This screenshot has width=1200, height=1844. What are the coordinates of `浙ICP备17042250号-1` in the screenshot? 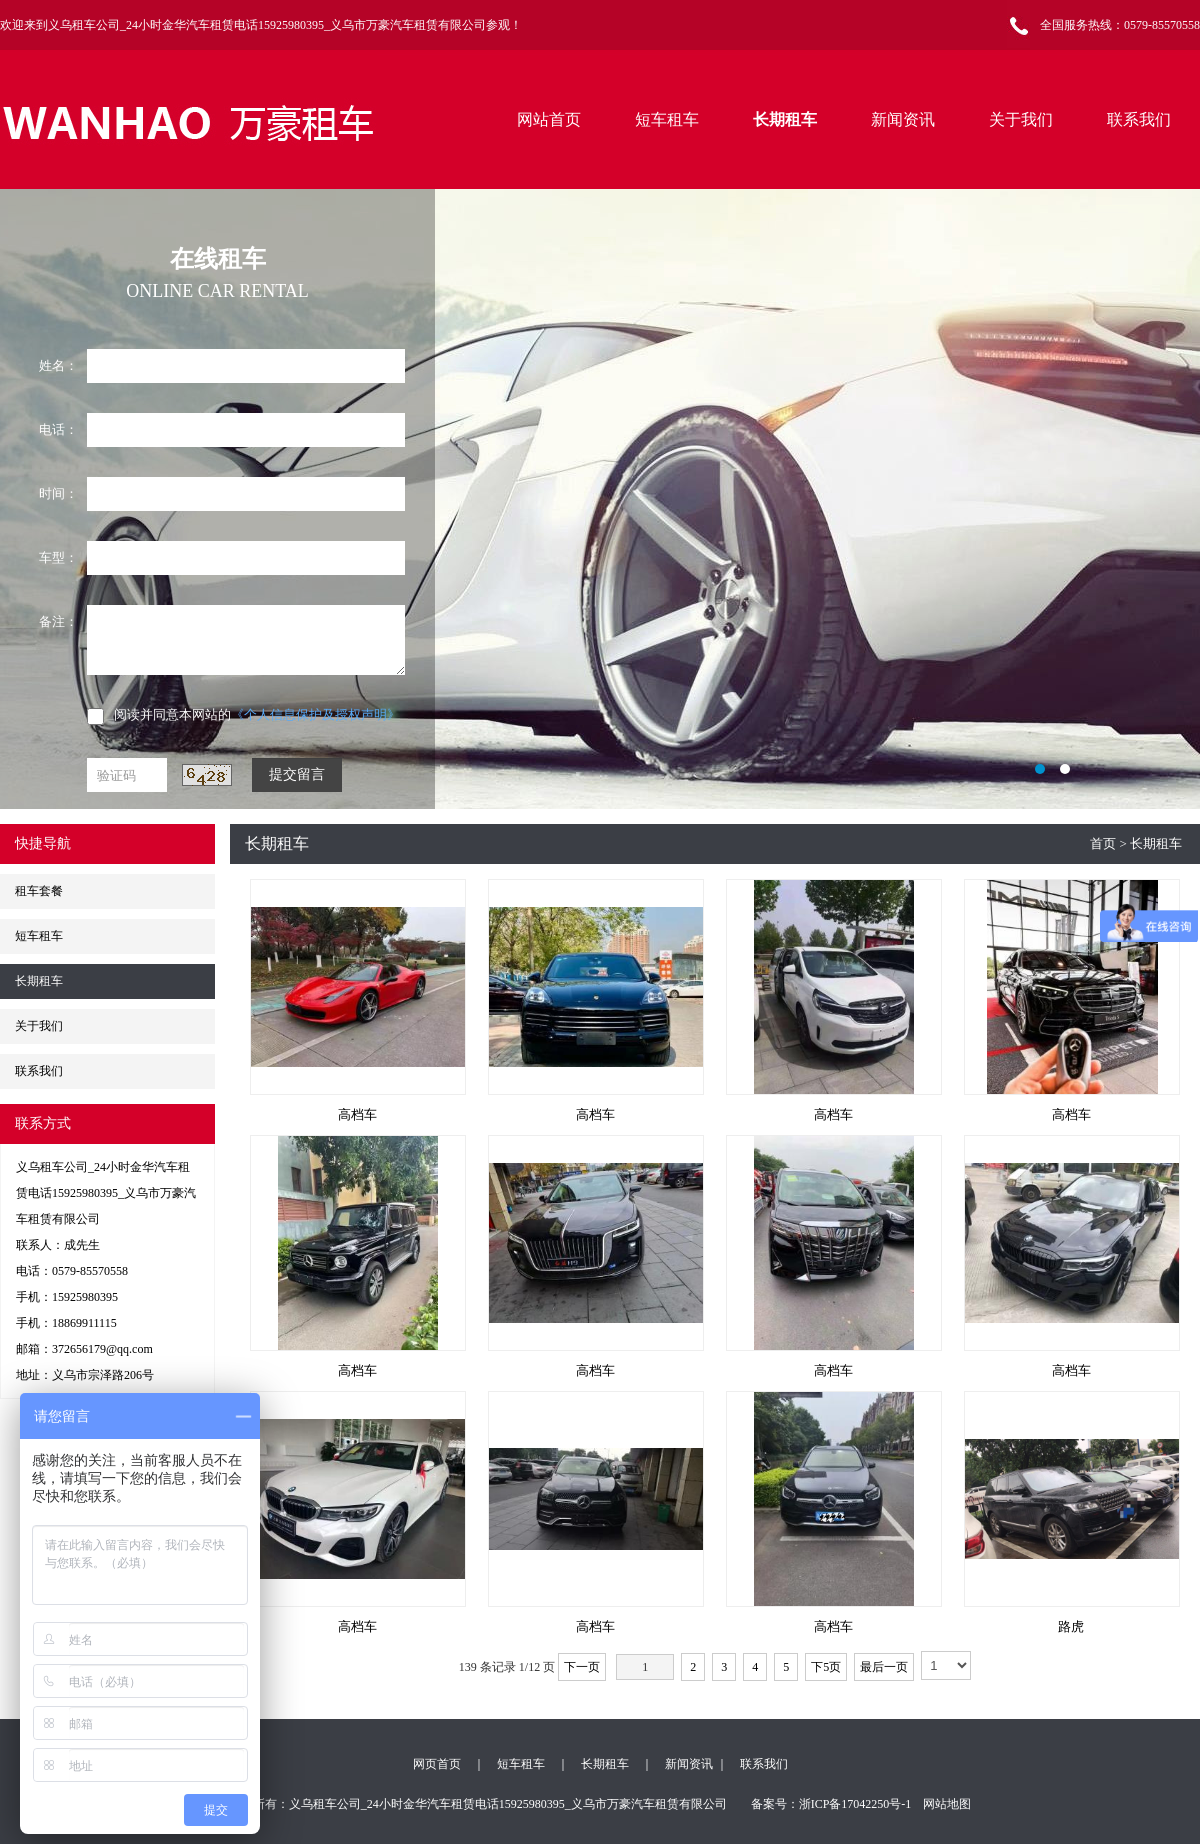 It's located at (855, 1804).